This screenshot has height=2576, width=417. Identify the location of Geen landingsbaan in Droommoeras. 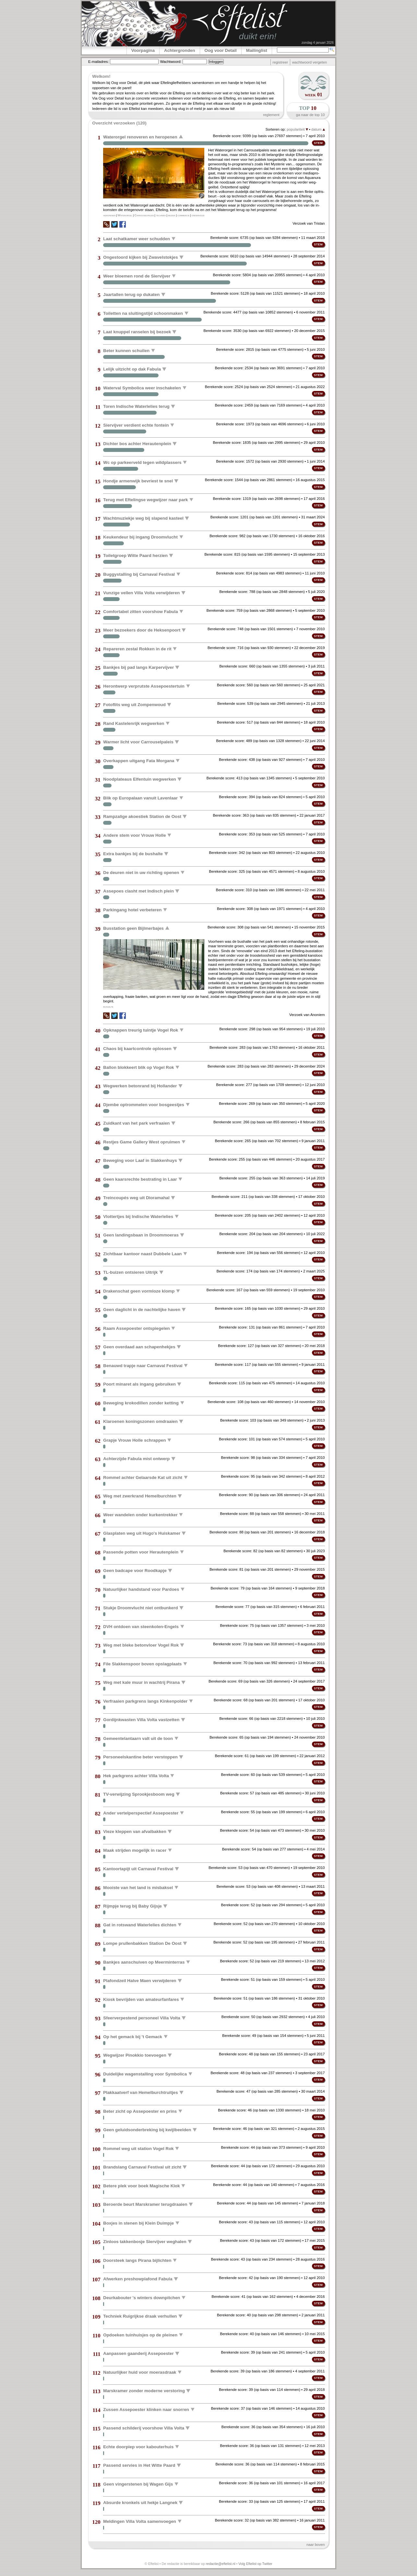
(141, 1235).